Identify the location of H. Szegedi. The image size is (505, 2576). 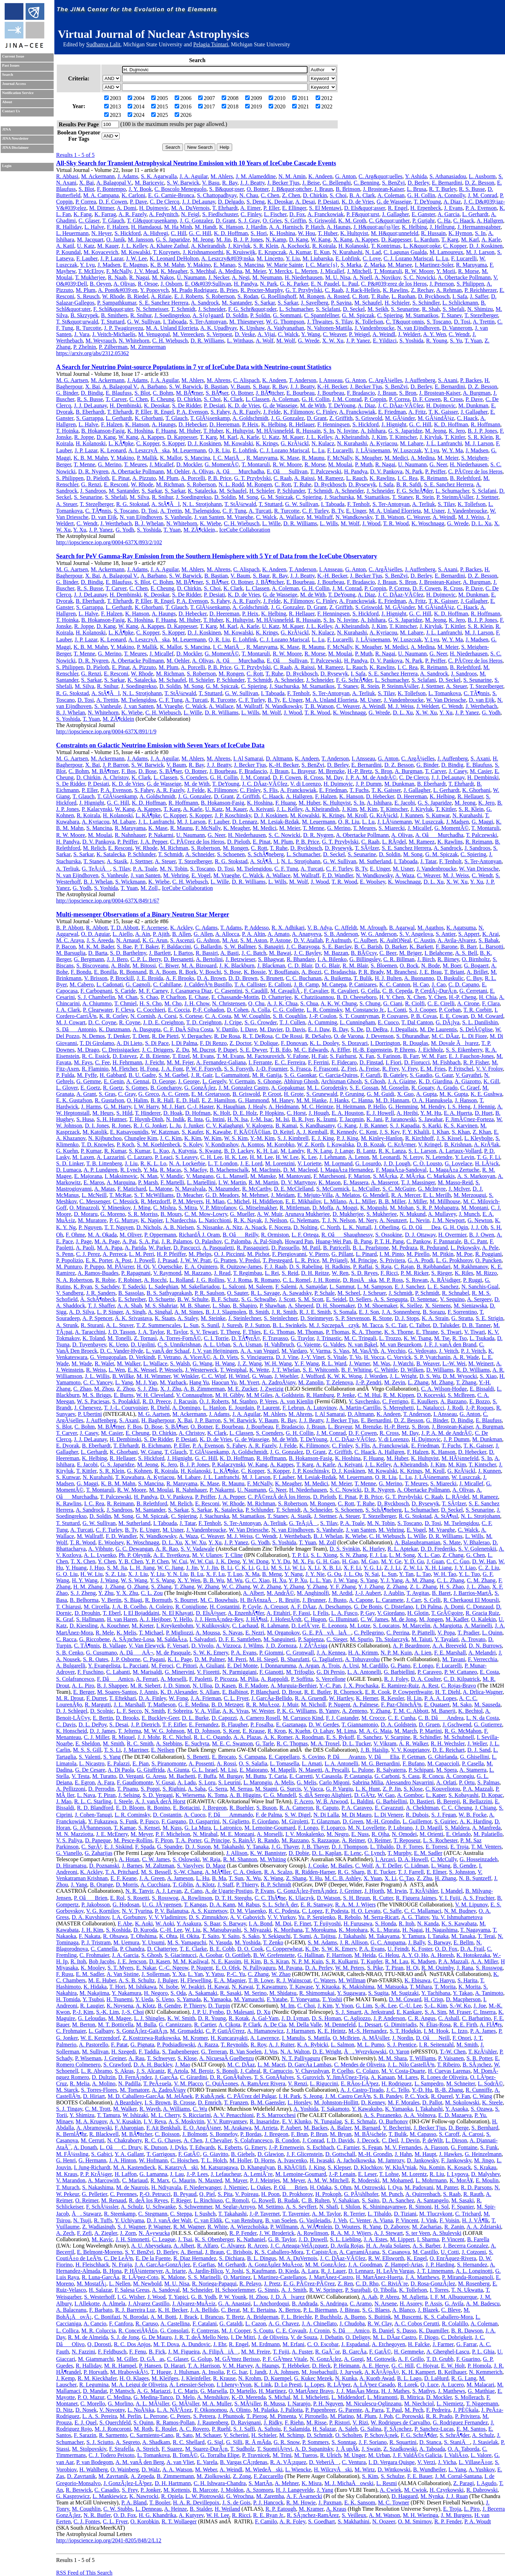
(123, 2052).